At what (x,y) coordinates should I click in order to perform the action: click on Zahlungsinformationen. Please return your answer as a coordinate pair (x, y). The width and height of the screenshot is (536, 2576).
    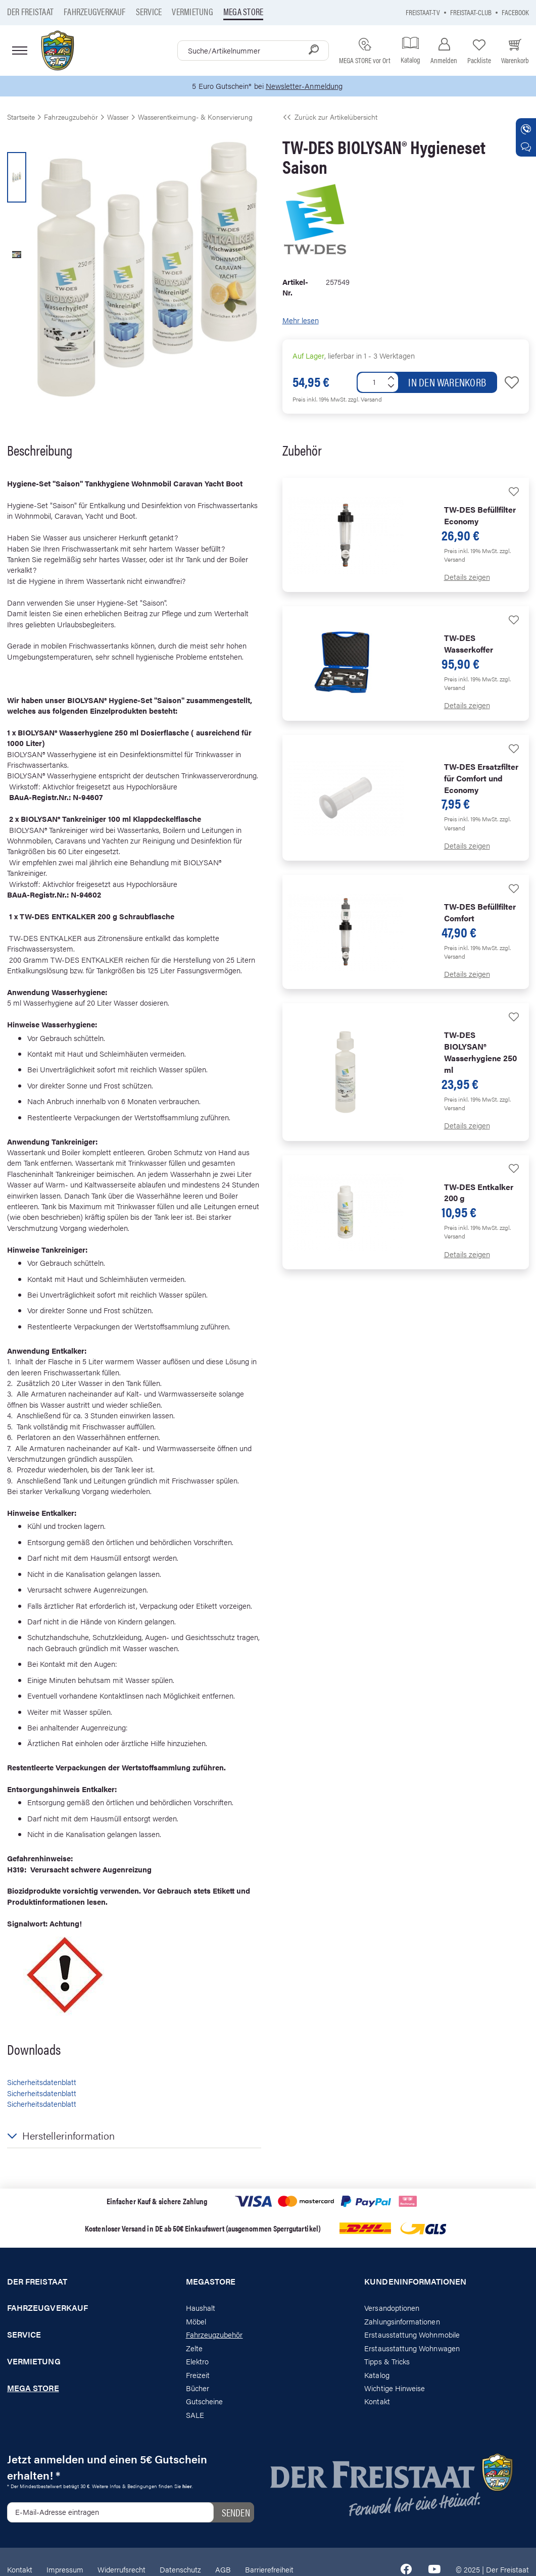
    Looking at the image, I should click on (402, 2321).